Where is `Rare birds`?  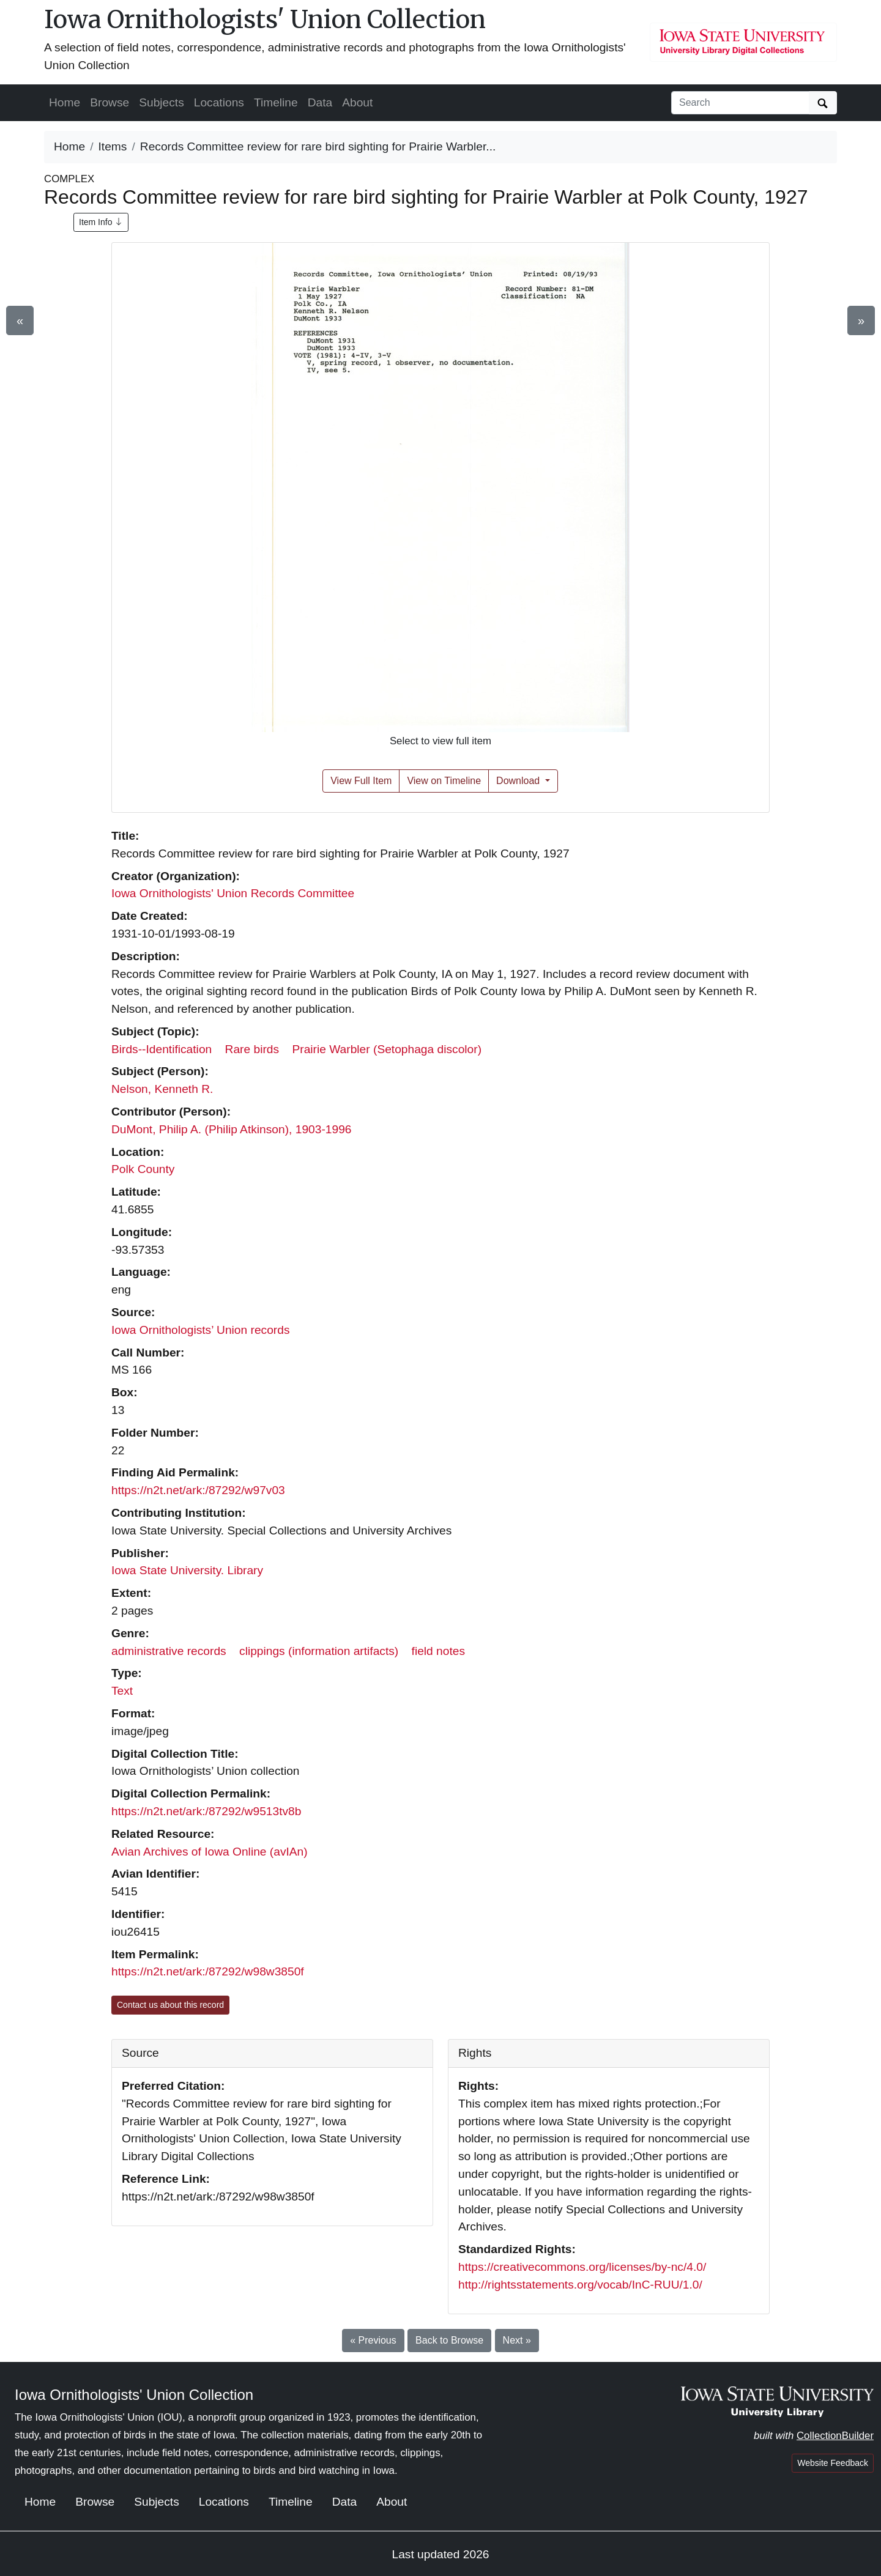 Rare birds is located at coordinates (252, 1049).